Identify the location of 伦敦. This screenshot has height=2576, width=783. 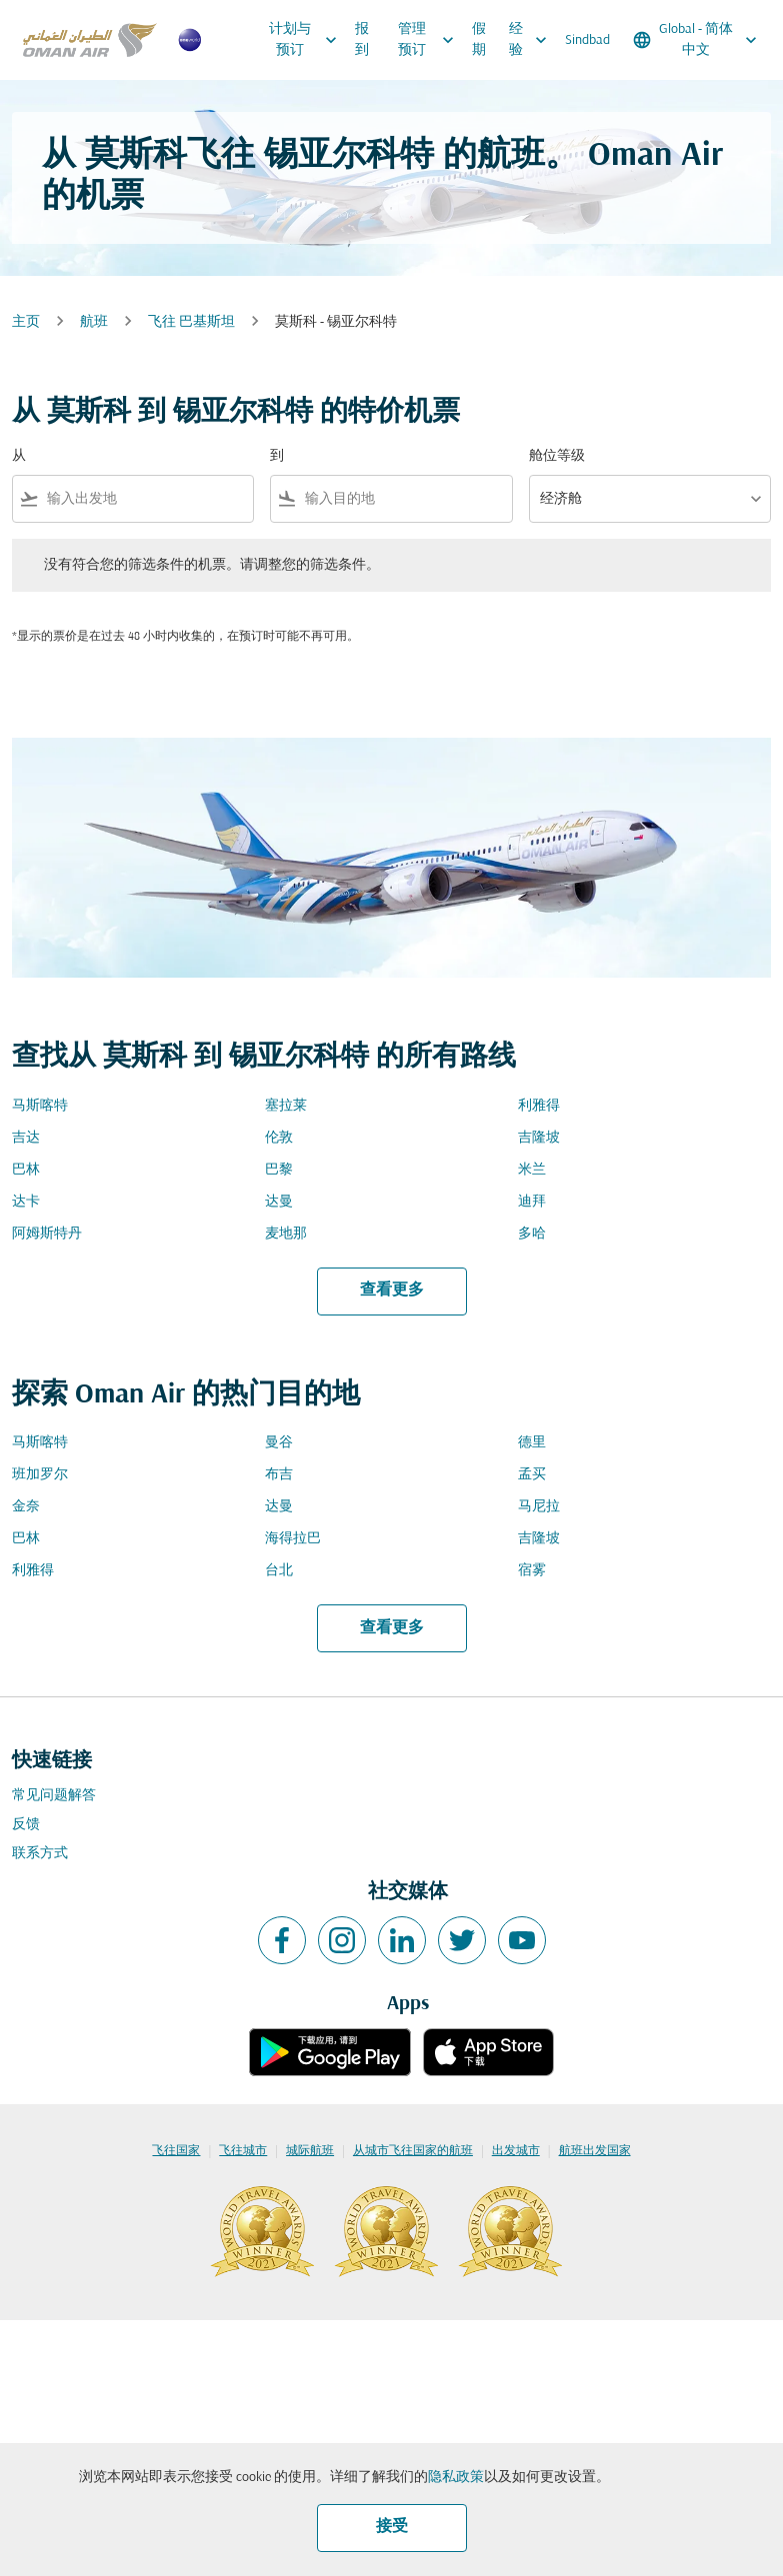
(279, 1138).